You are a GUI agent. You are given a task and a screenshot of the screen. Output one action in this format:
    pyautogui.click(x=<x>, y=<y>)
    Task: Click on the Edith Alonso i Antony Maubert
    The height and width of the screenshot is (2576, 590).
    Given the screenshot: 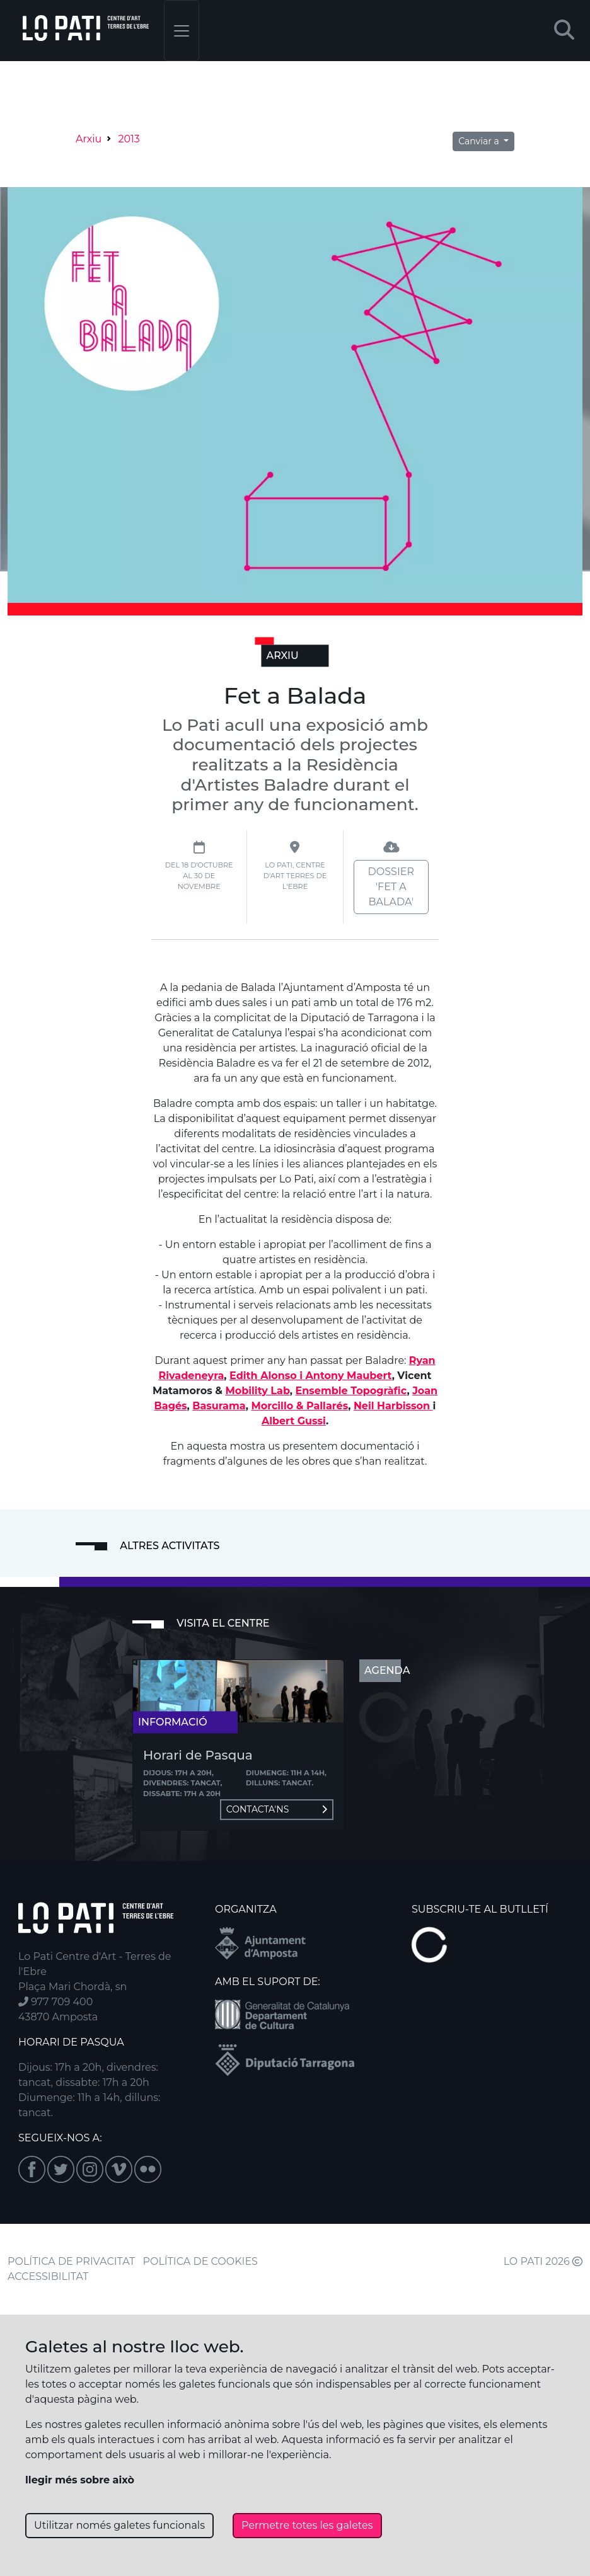 What is the action you would take?
    pyautogui.click(x=310, y=1376)
    